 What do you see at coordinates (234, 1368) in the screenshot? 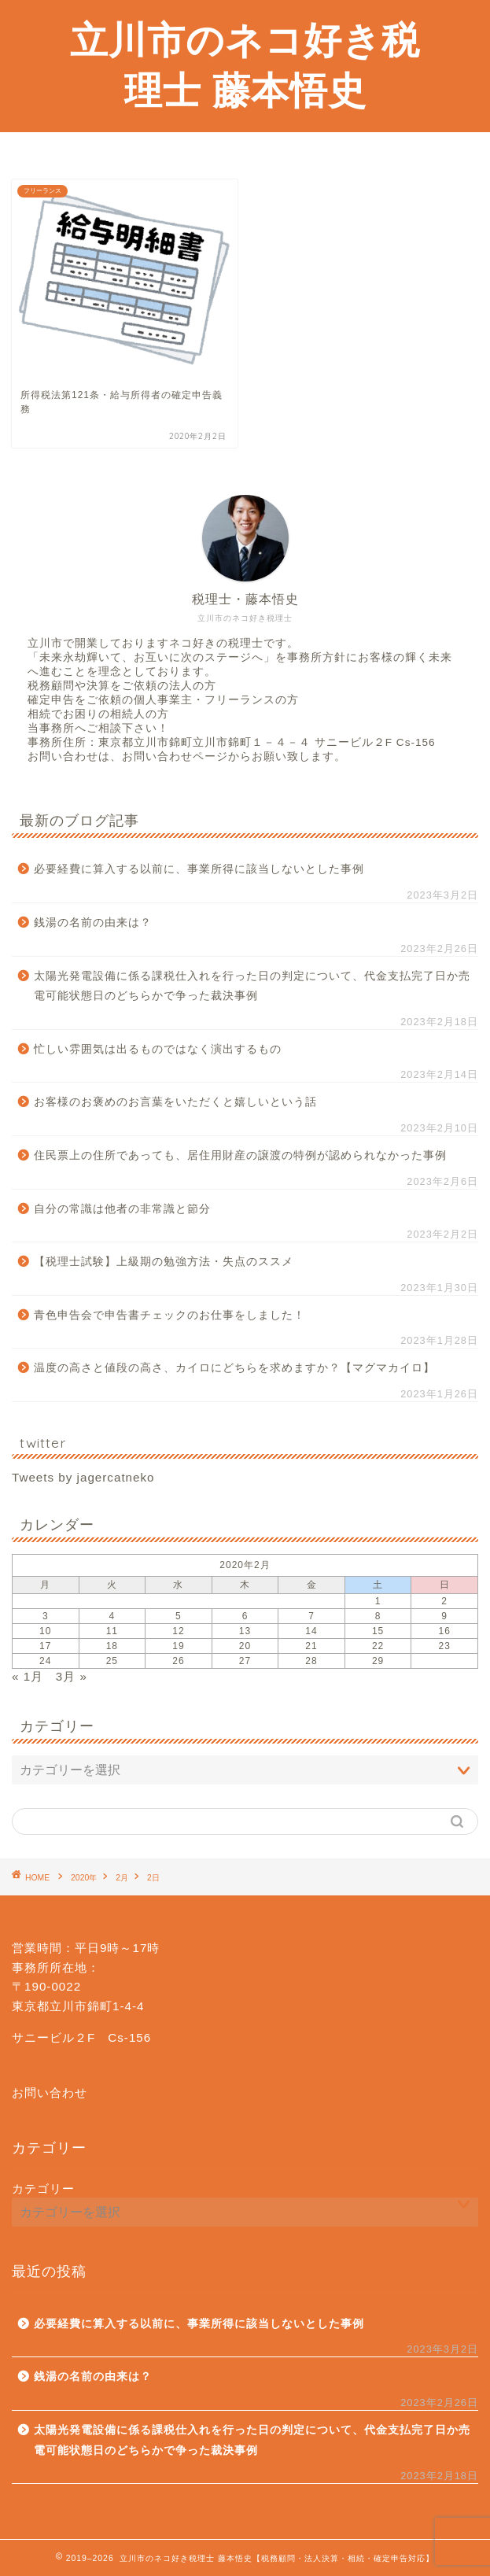
I see `温度の高さと値段の高さ、カイロにどちらを求めますか？【マグマカイロ】` at bounding box center [234, 1368].